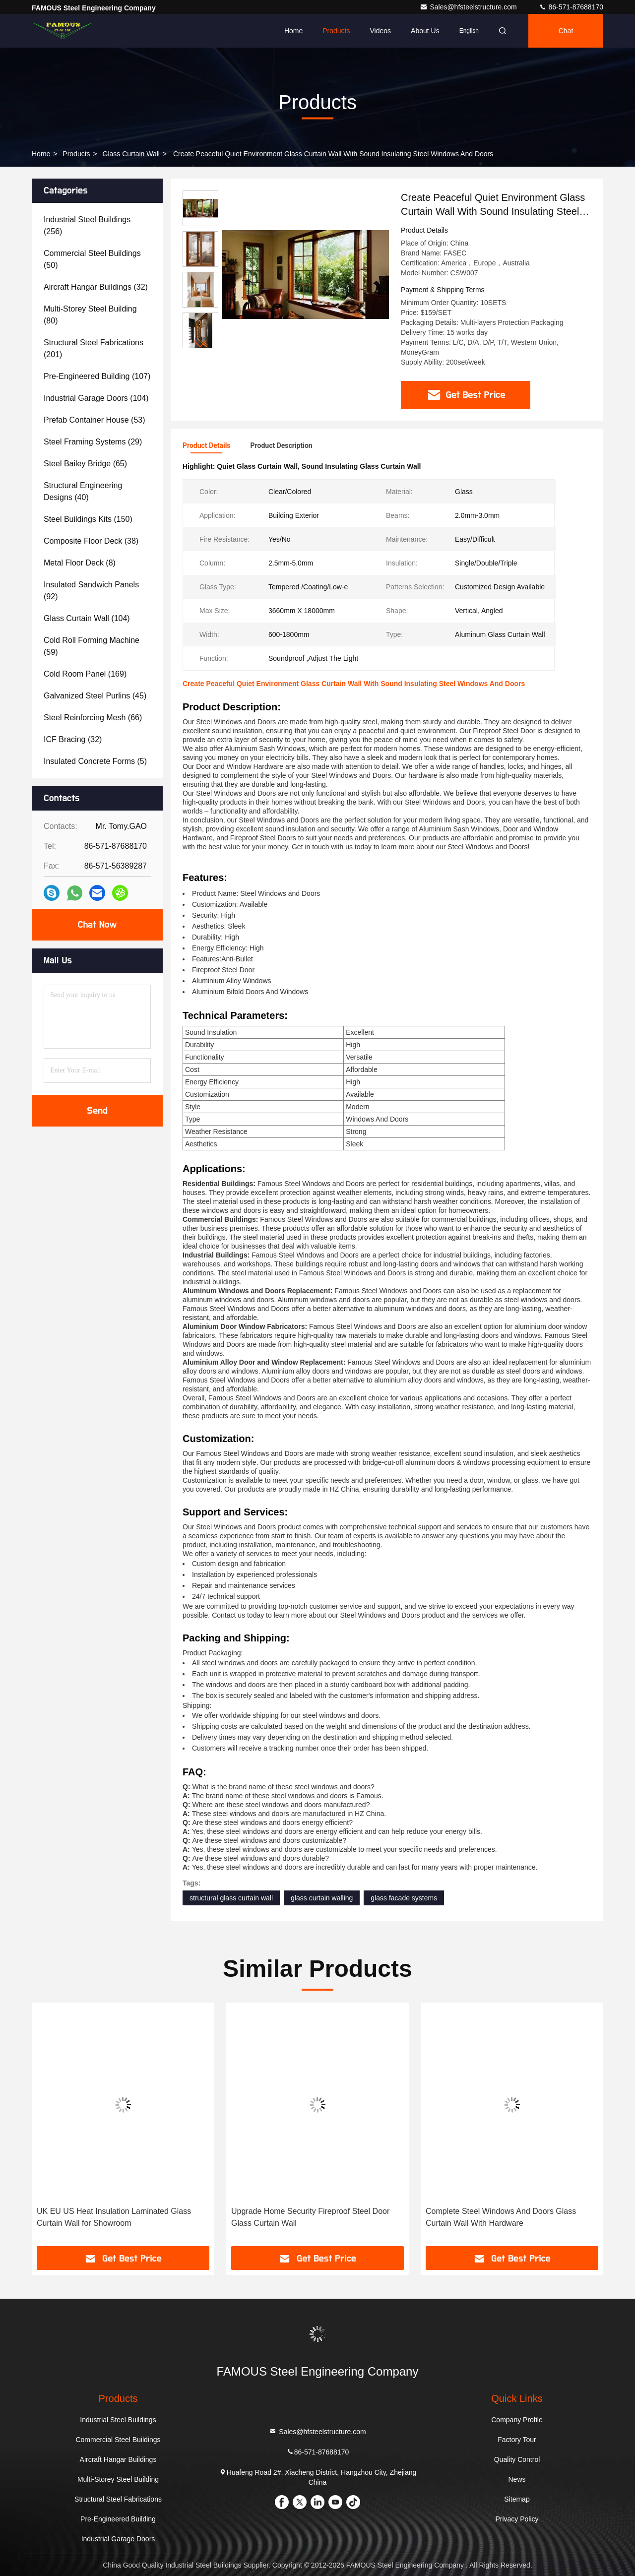  I want to click on 86-571-87688170, so click(571, 7).